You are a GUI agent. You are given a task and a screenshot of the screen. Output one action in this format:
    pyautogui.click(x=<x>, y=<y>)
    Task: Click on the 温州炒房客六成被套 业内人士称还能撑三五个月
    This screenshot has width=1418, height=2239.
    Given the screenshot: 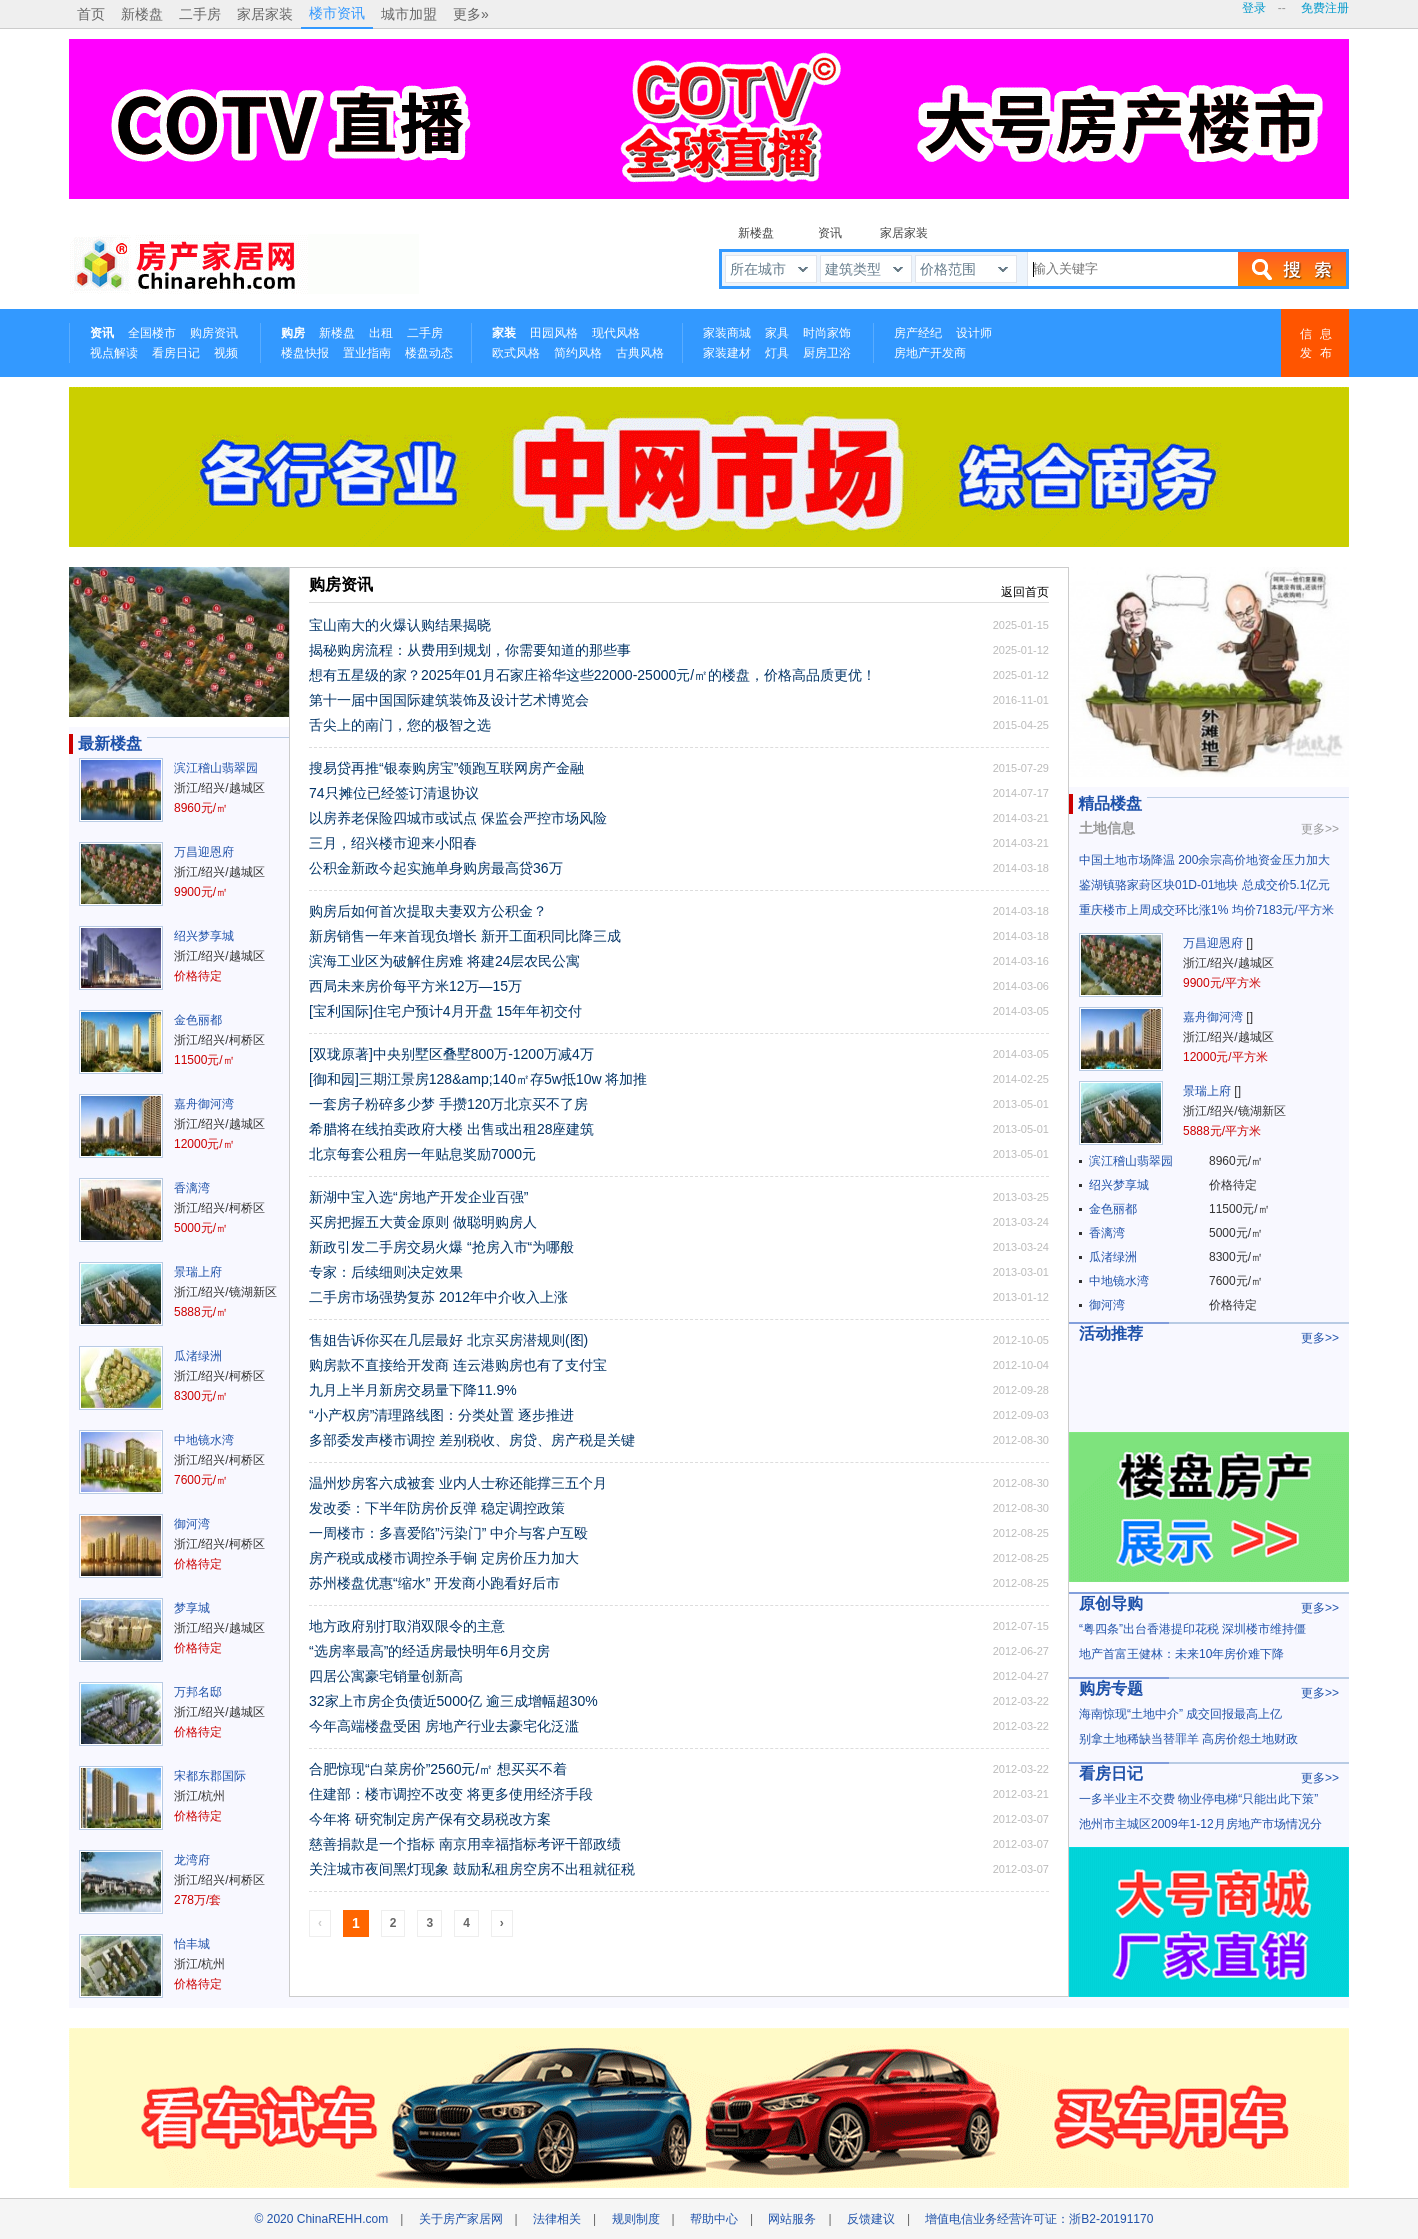 What is the action you would take?
    pyautogui.click(x=458, y=1483)
    